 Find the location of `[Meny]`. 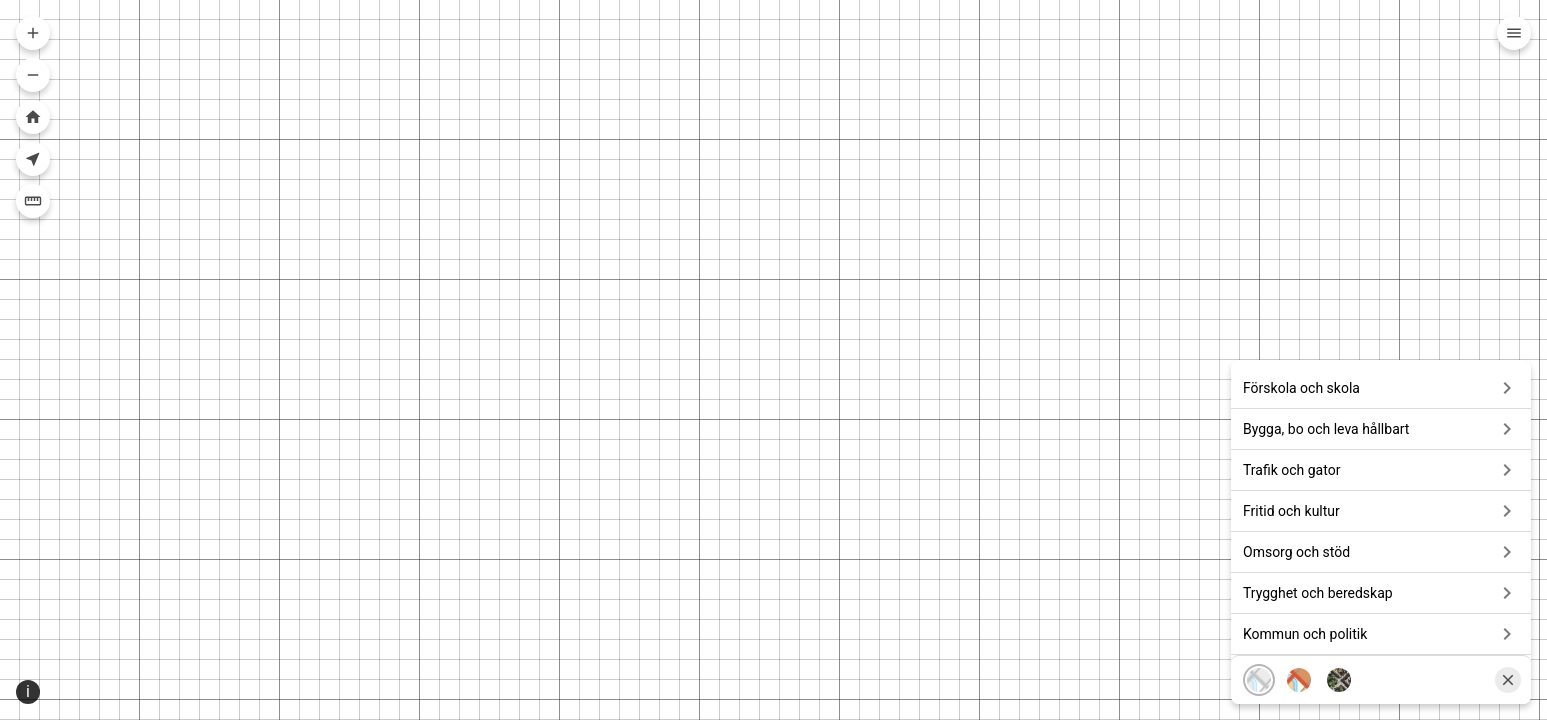

[Meny] is located at coordinates (1514, 33).